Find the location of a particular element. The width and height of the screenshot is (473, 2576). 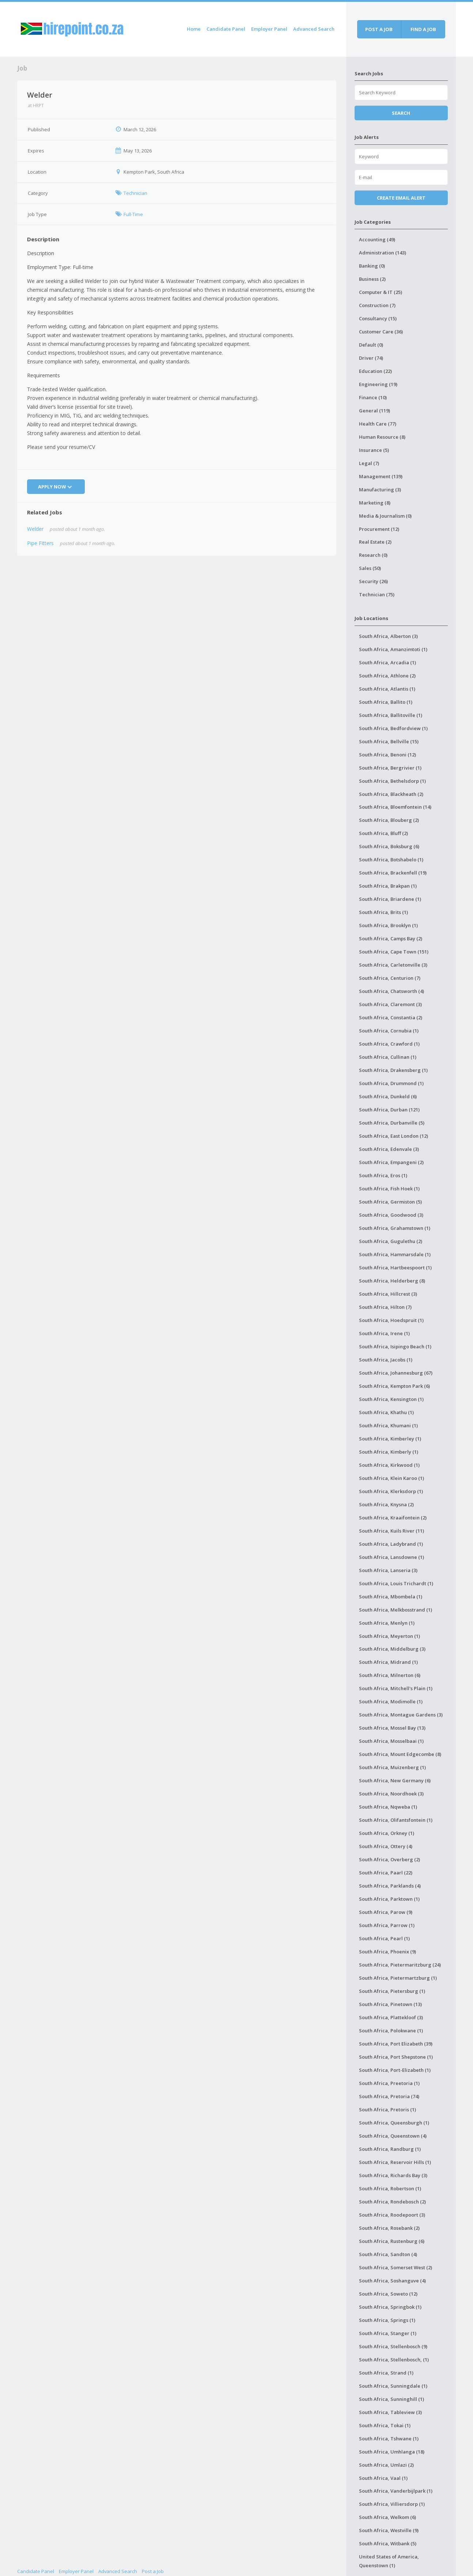

South Africa, Eros (1) is located at coordinates (383, 1175).